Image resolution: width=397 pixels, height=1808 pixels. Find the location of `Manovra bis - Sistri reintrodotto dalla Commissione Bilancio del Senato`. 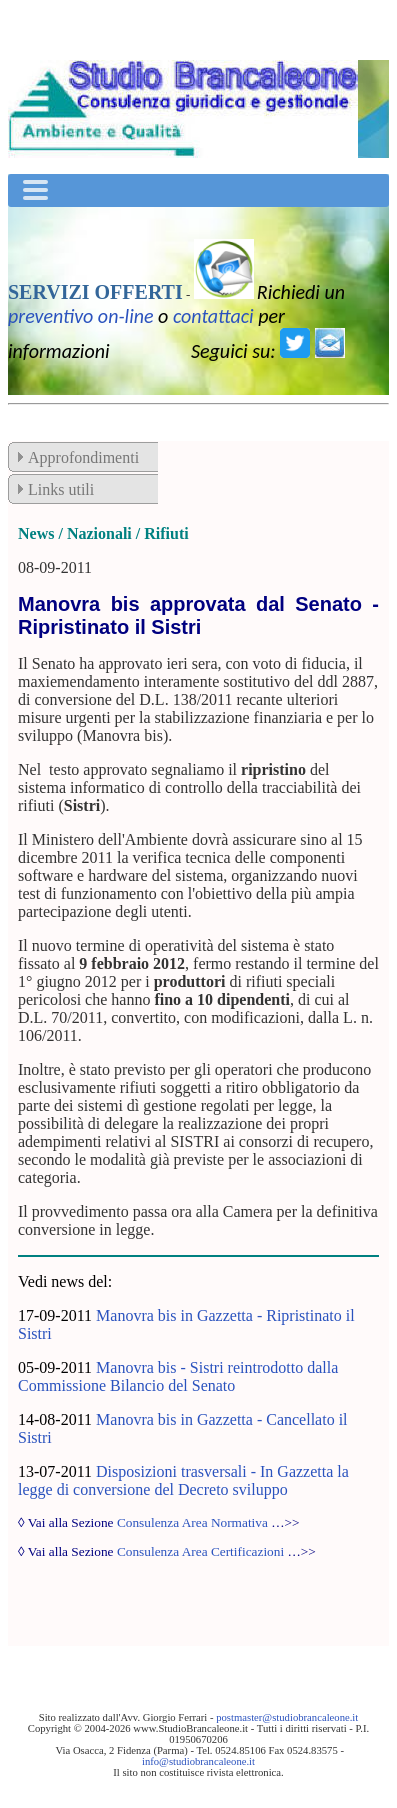

Manovra bis - Sistri reintrodotto dalla Commissione Bilancio del Senato is located at coordinates (178, 1376).